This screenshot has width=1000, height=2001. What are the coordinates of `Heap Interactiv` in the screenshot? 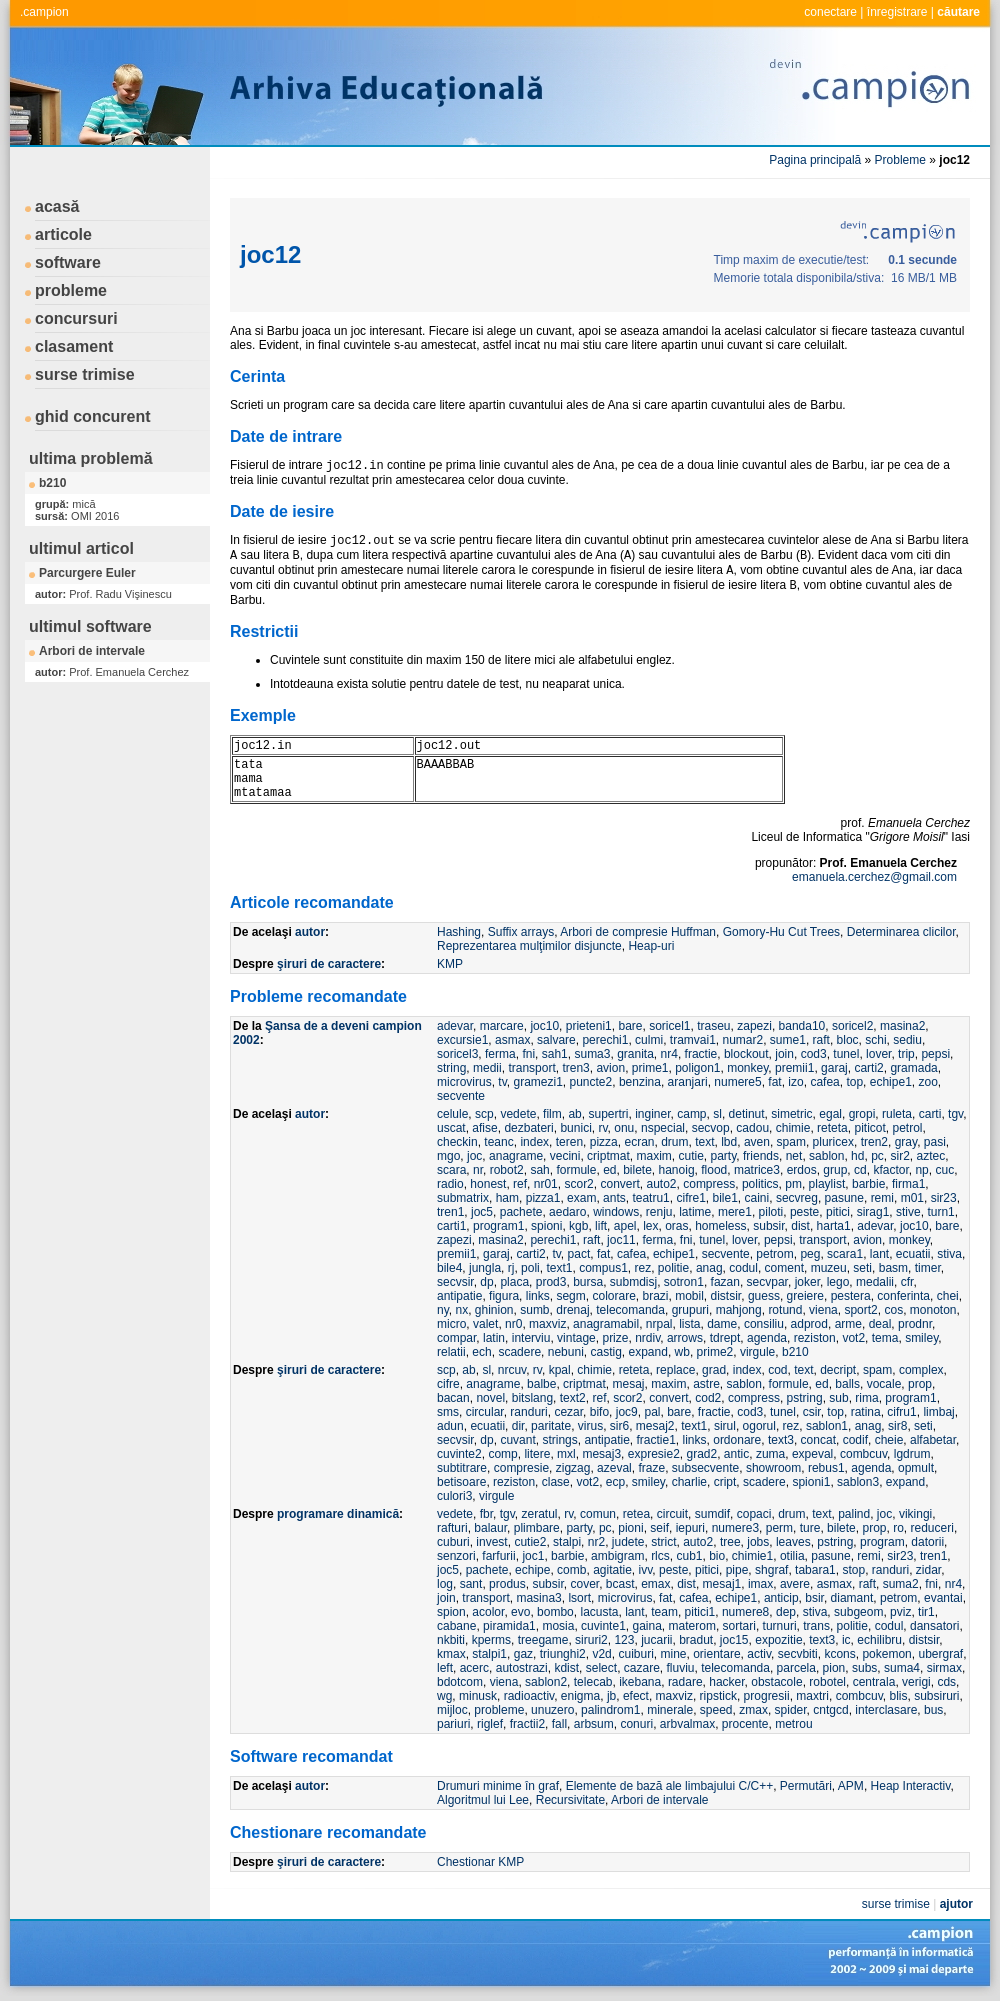 It's located at (911, 1786).